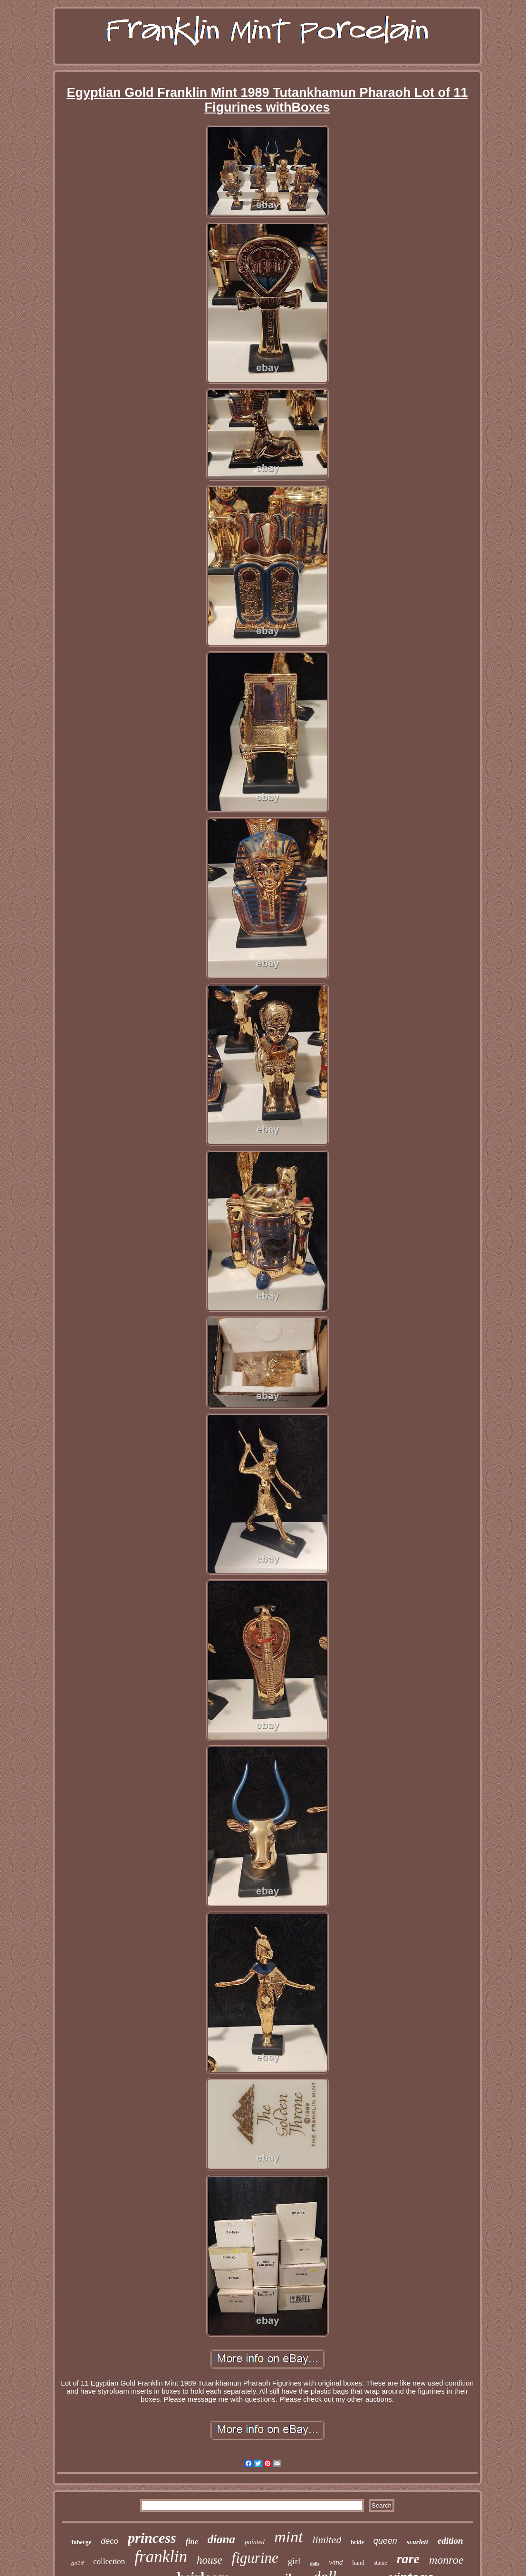 This screenshot has height=2576, width=526. What do you see at coordinates (81, 2542) in the screenshot?
I see `faberge` at bounding box center [81, 2542].